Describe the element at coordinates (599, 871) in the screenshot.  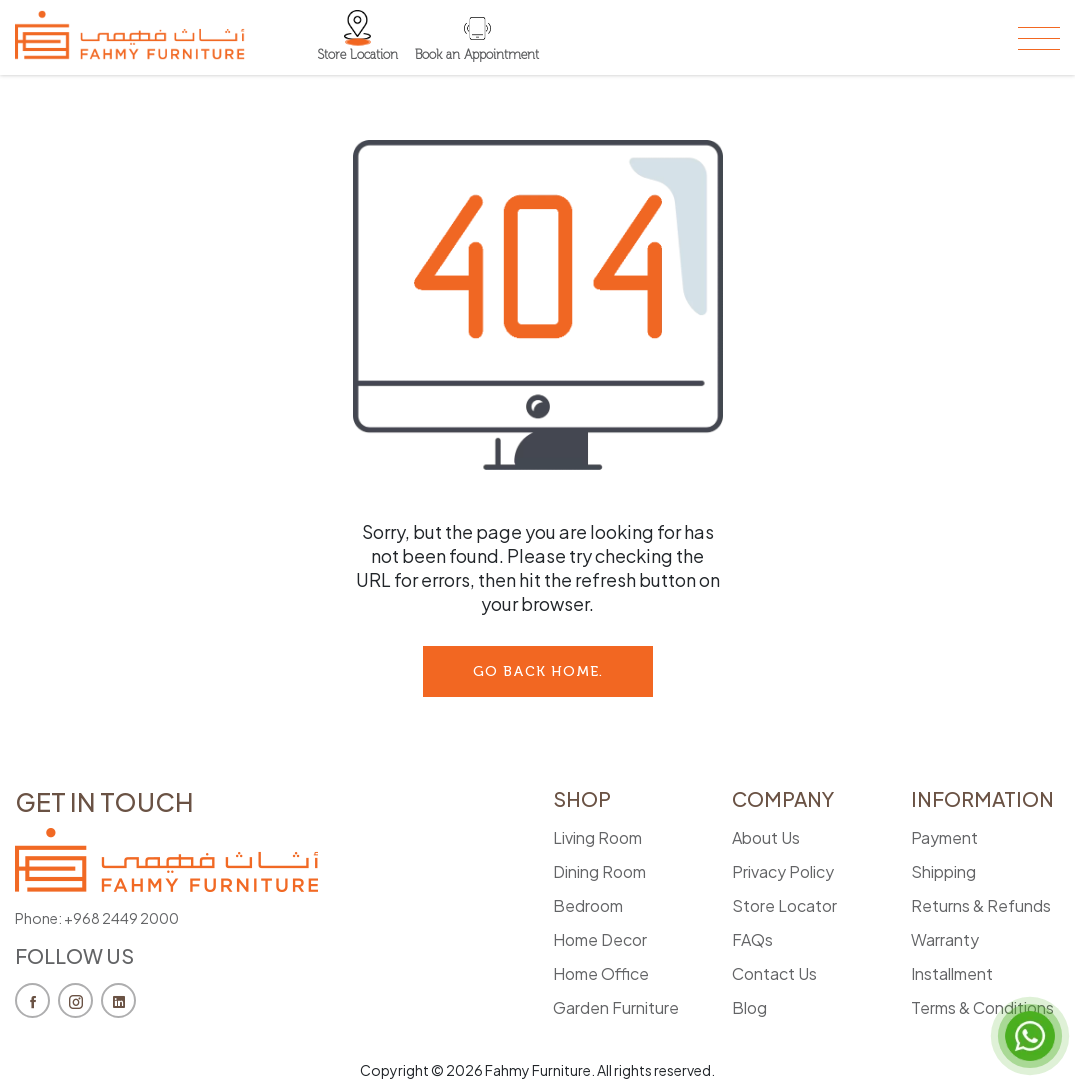
I see `Dining Room` at that location.